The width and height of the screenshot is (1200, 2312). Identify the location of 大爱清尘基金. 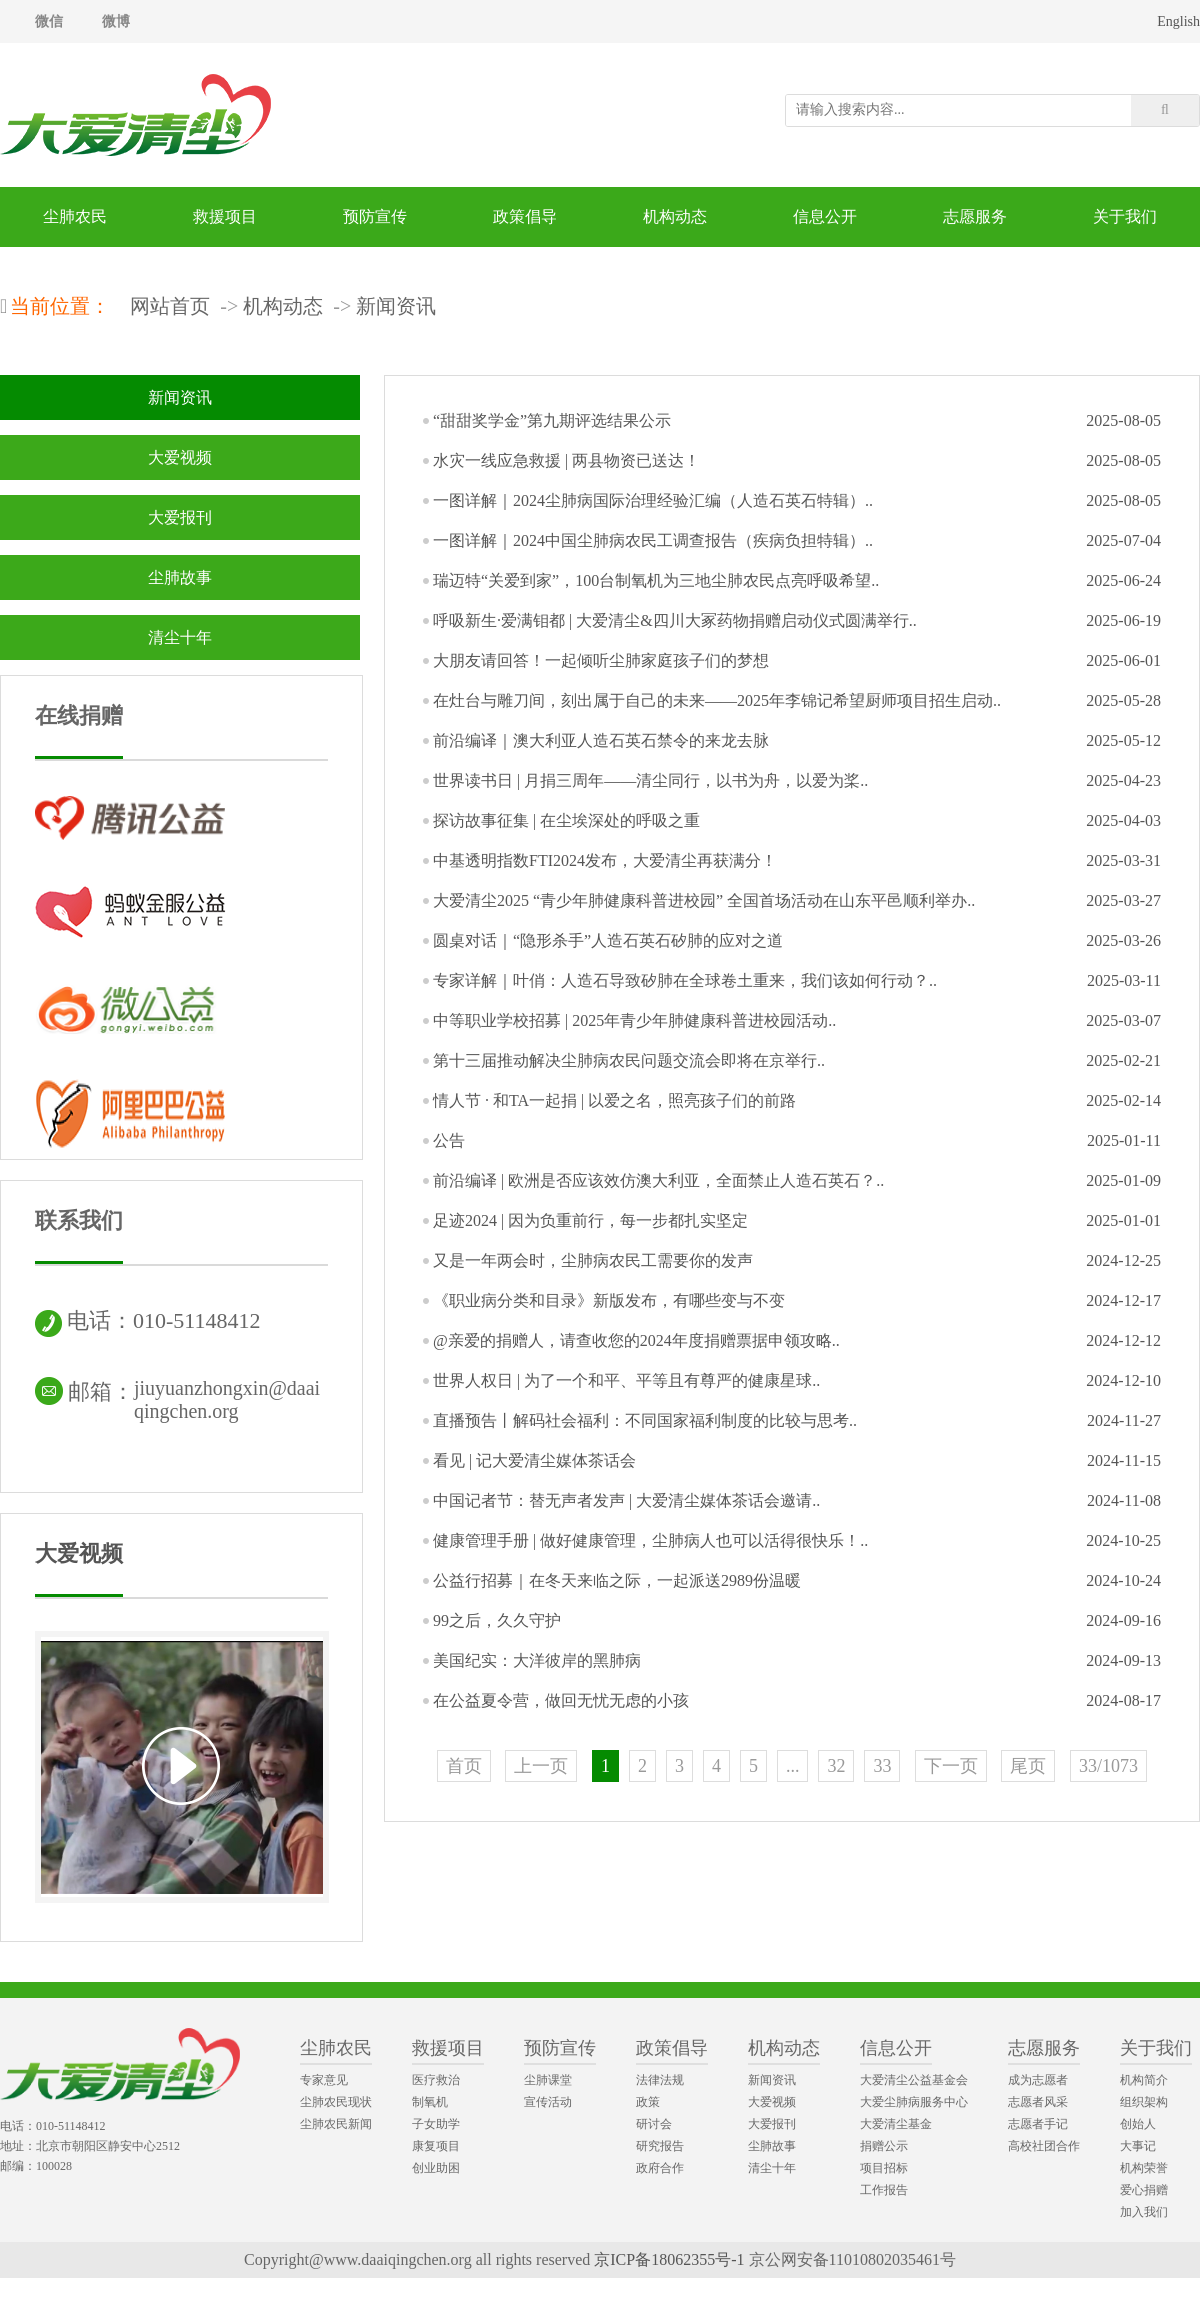
(896, 2124).